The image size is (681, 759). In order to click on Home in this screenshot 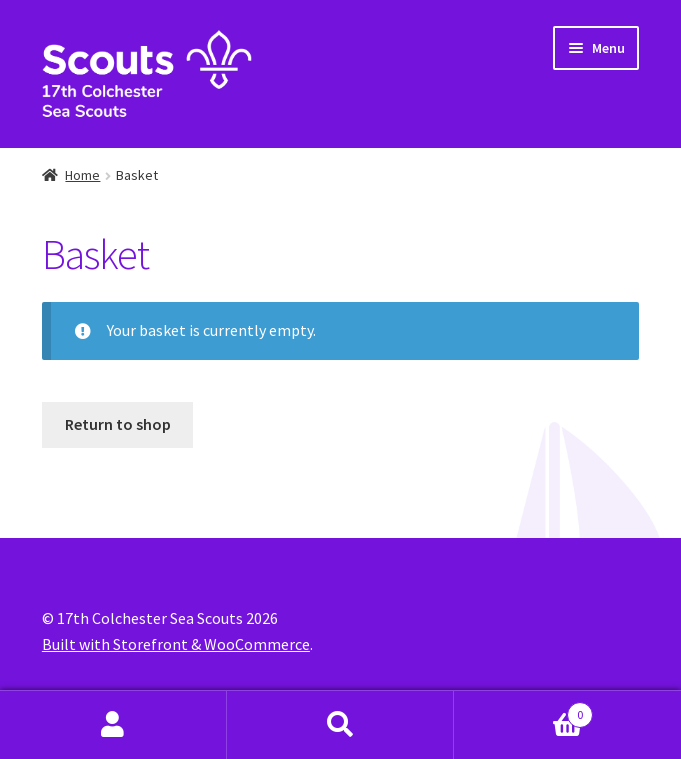, I will do `click(82, 175)`.